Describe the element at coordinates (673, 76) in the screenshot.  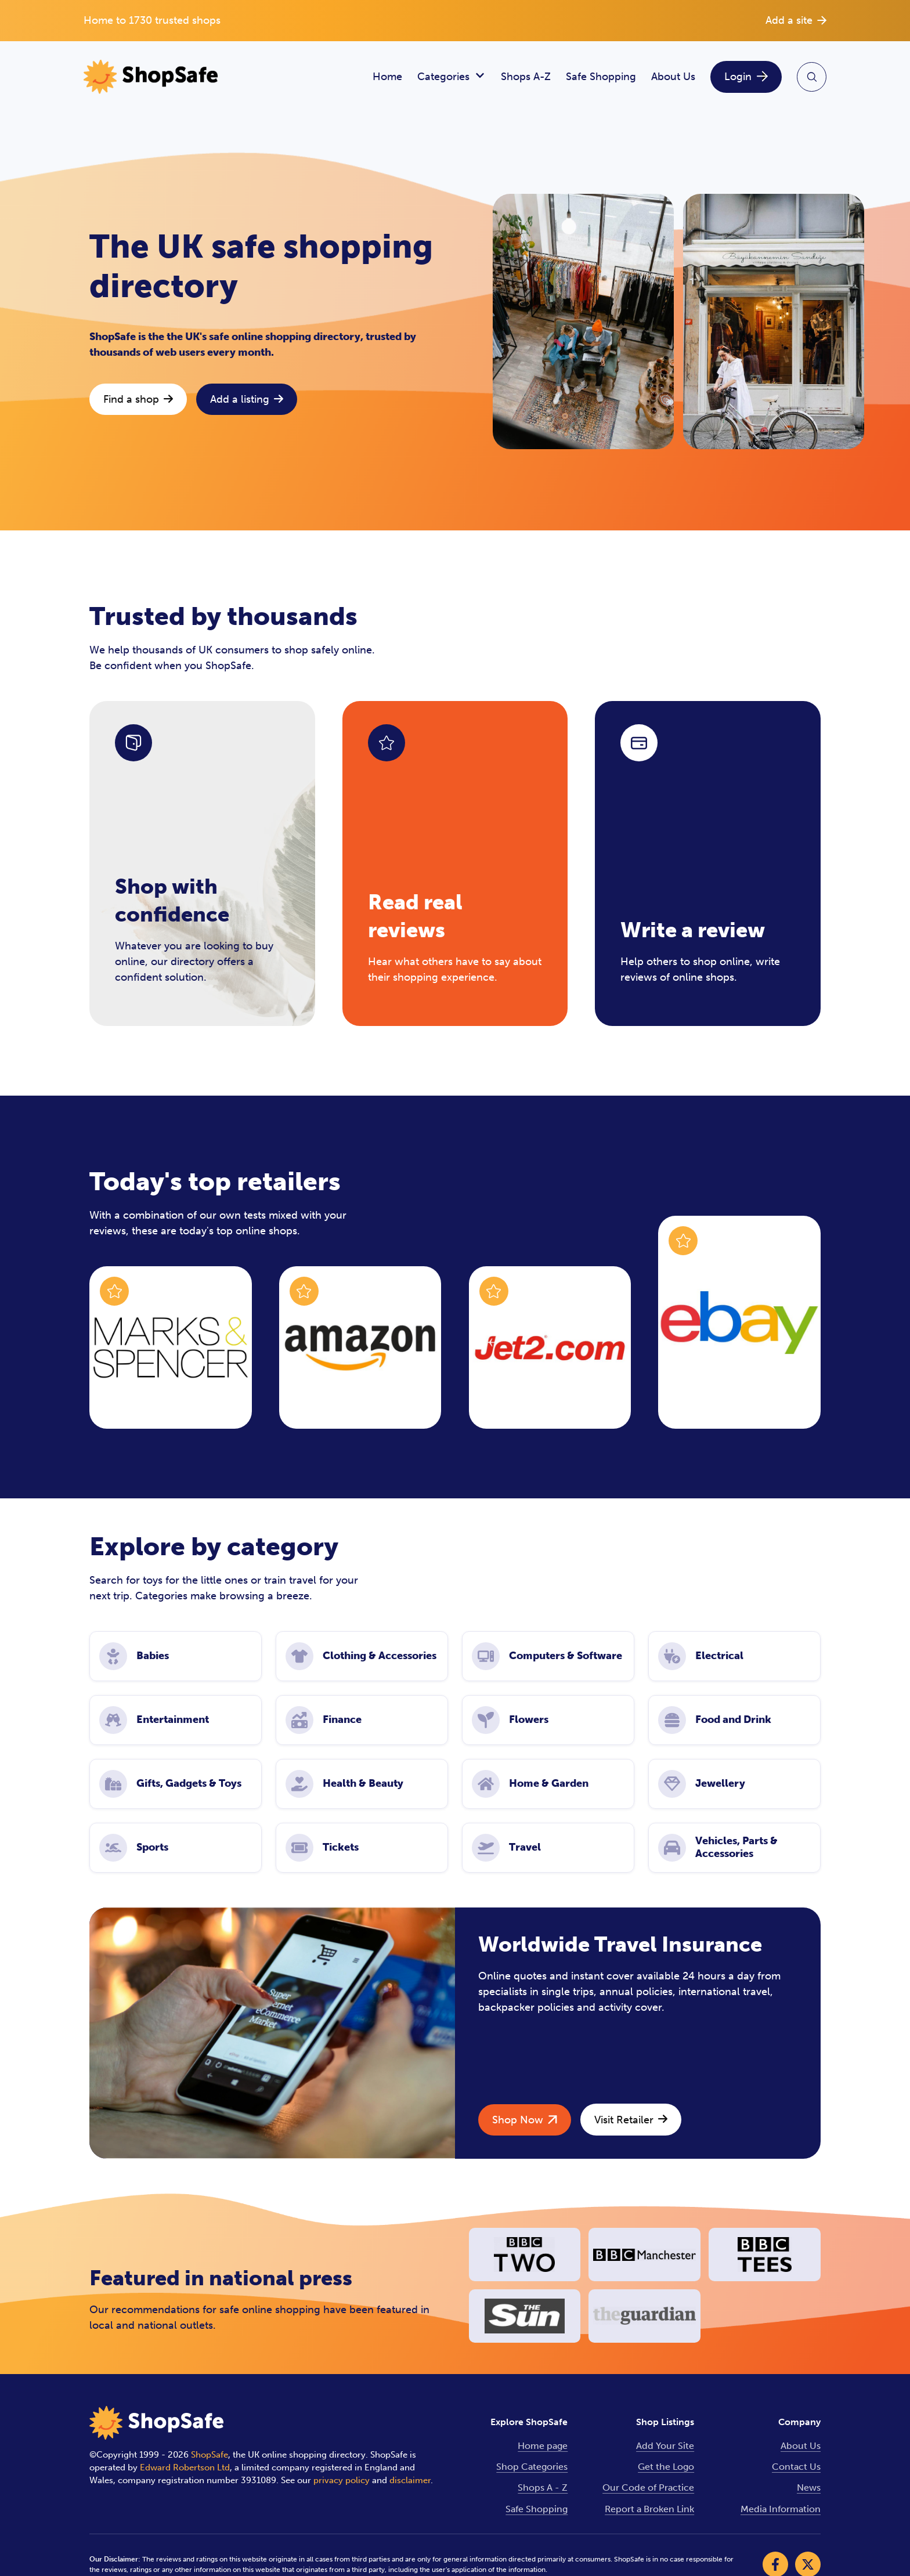
I see `About Us` at that location.